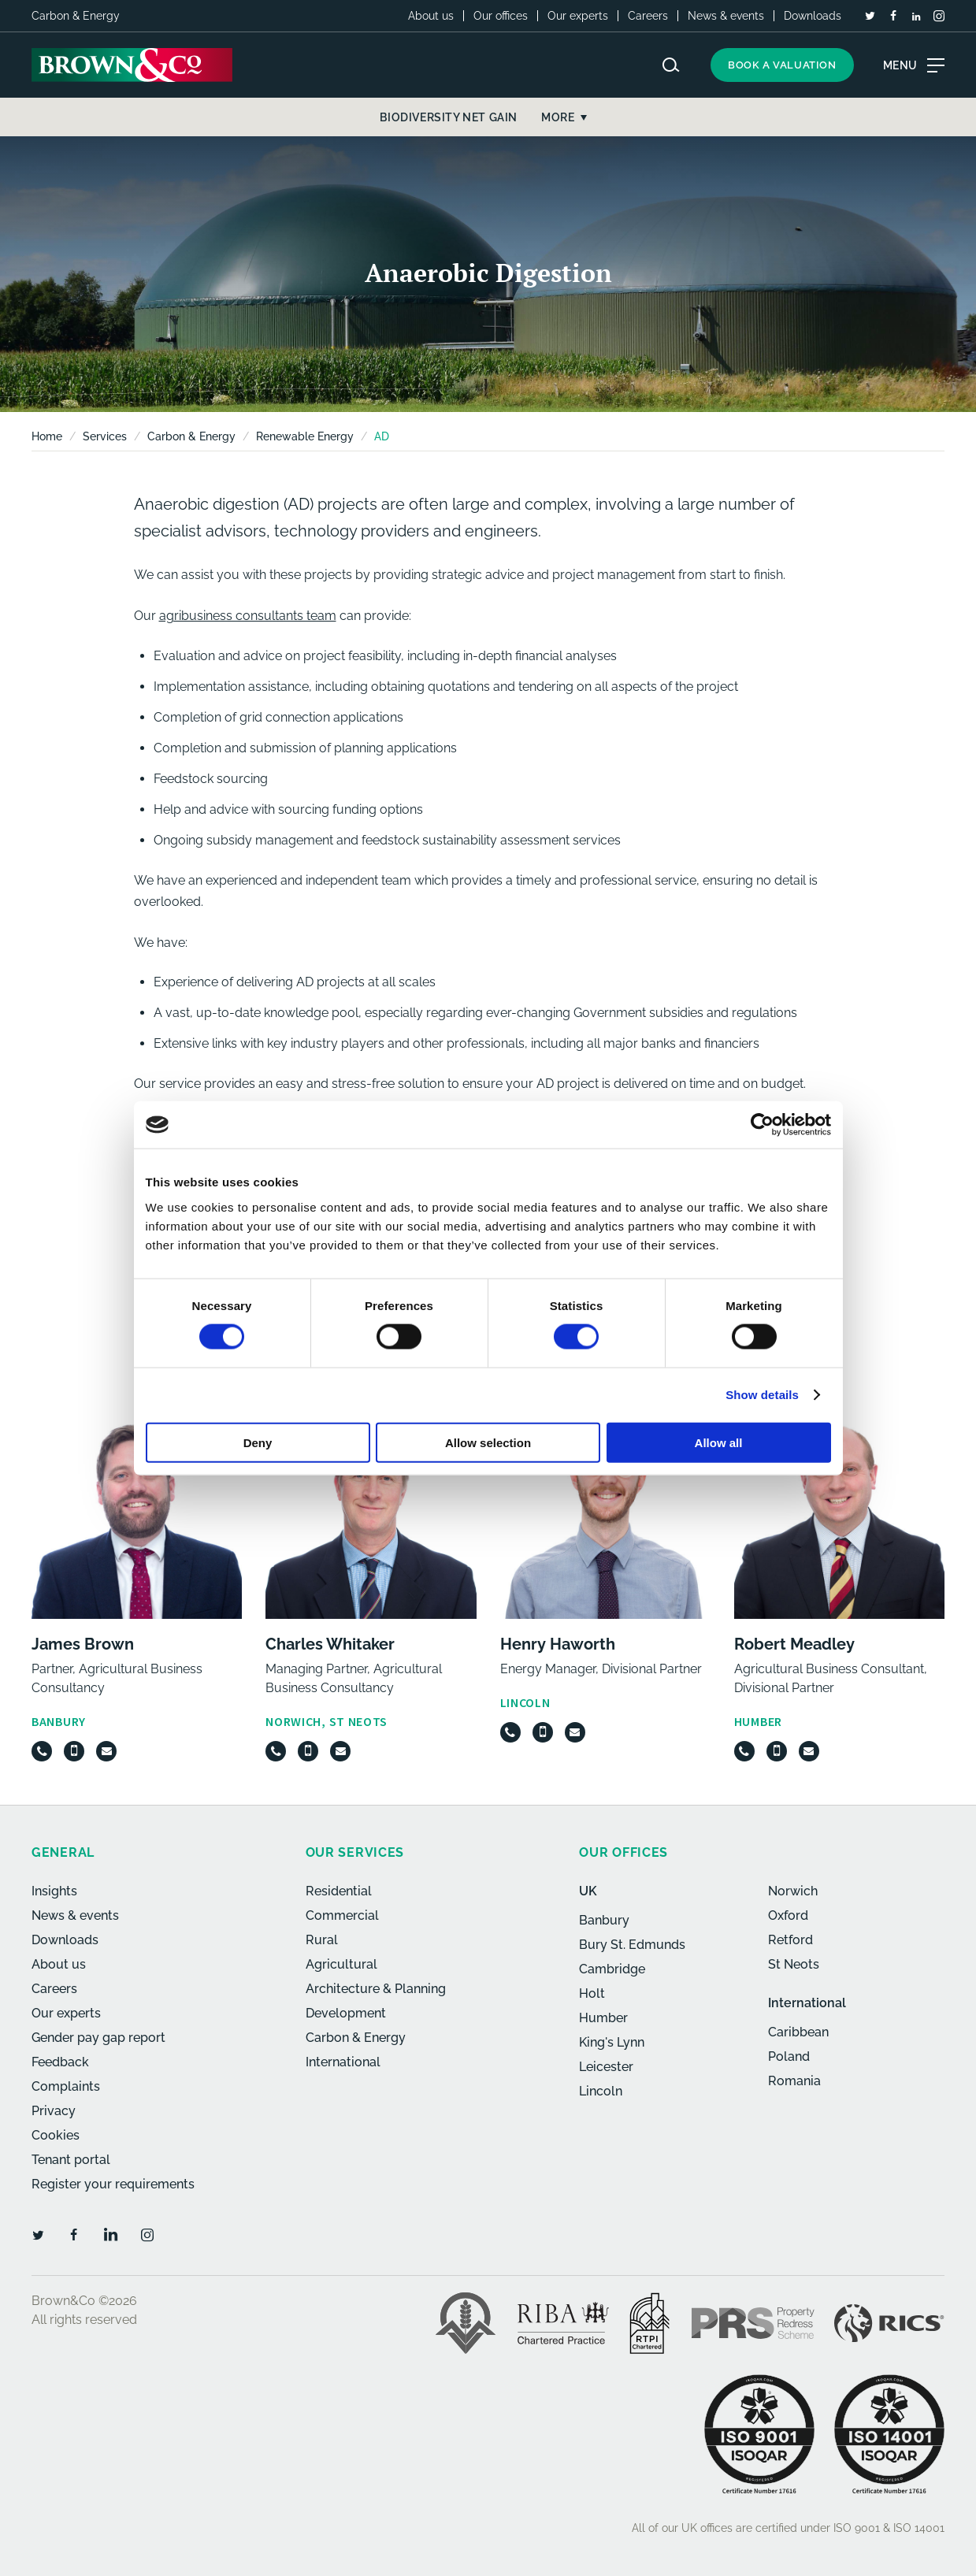 Image resolution: width=976 pixels, height=2576 pixels. What do you see at coordinates (577, 15) in the screenshot?
I see `Our experts` at bounding box center [577, 15].